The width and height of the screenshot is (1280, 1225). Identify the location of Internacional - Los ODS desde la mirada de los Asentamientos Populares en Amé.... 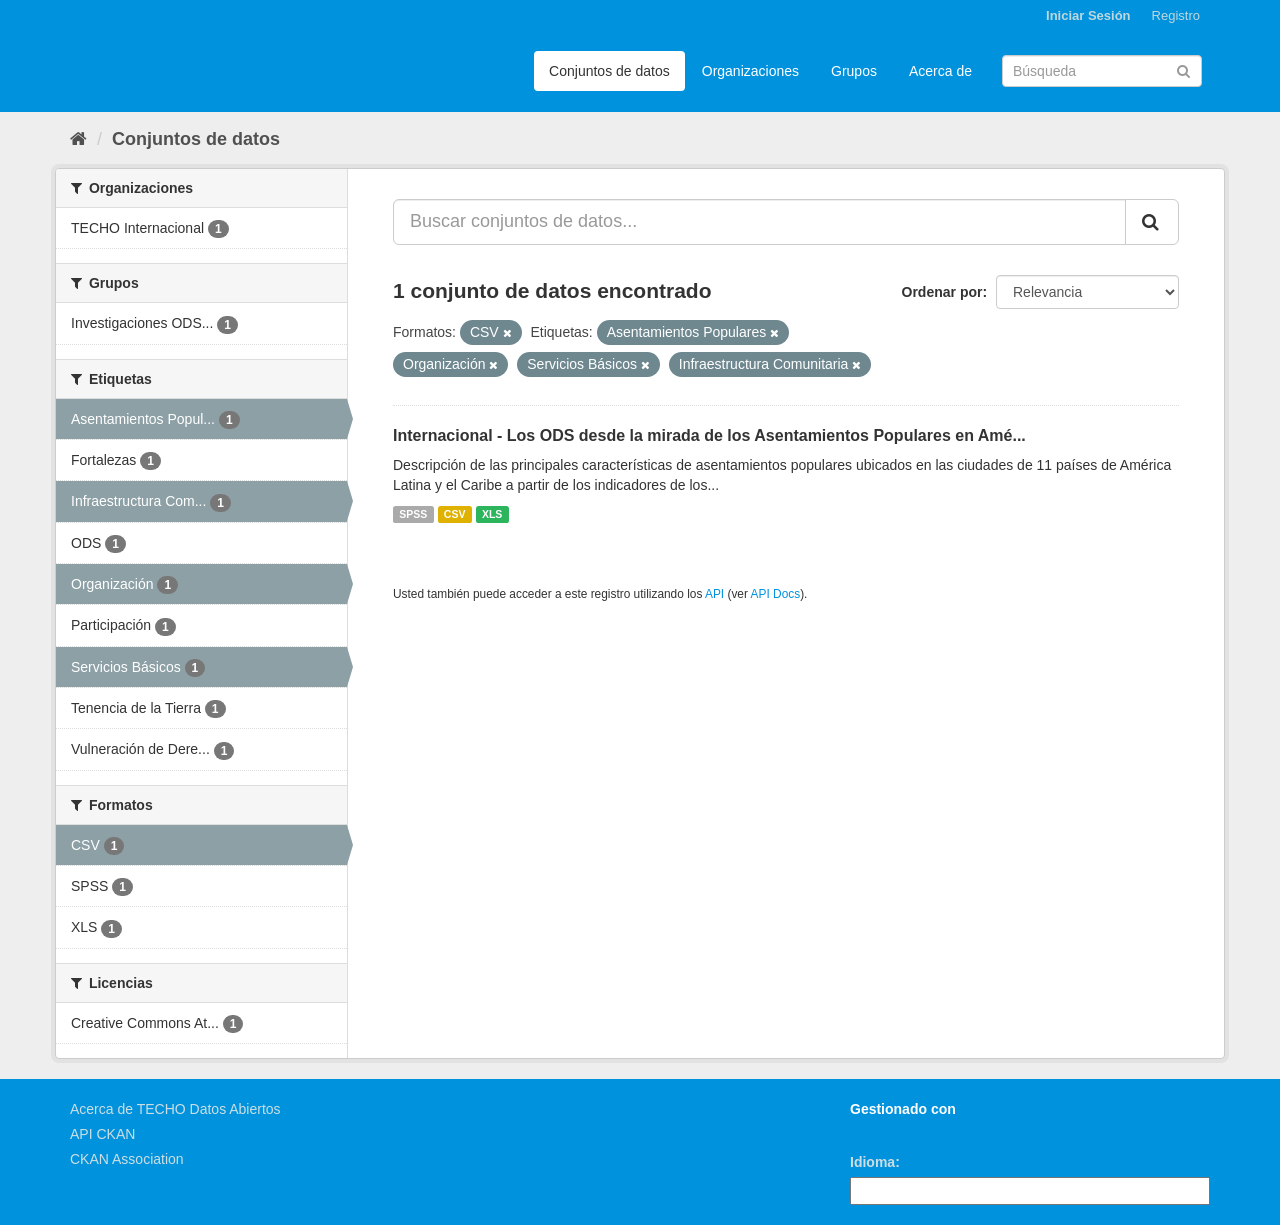
(709, 435).